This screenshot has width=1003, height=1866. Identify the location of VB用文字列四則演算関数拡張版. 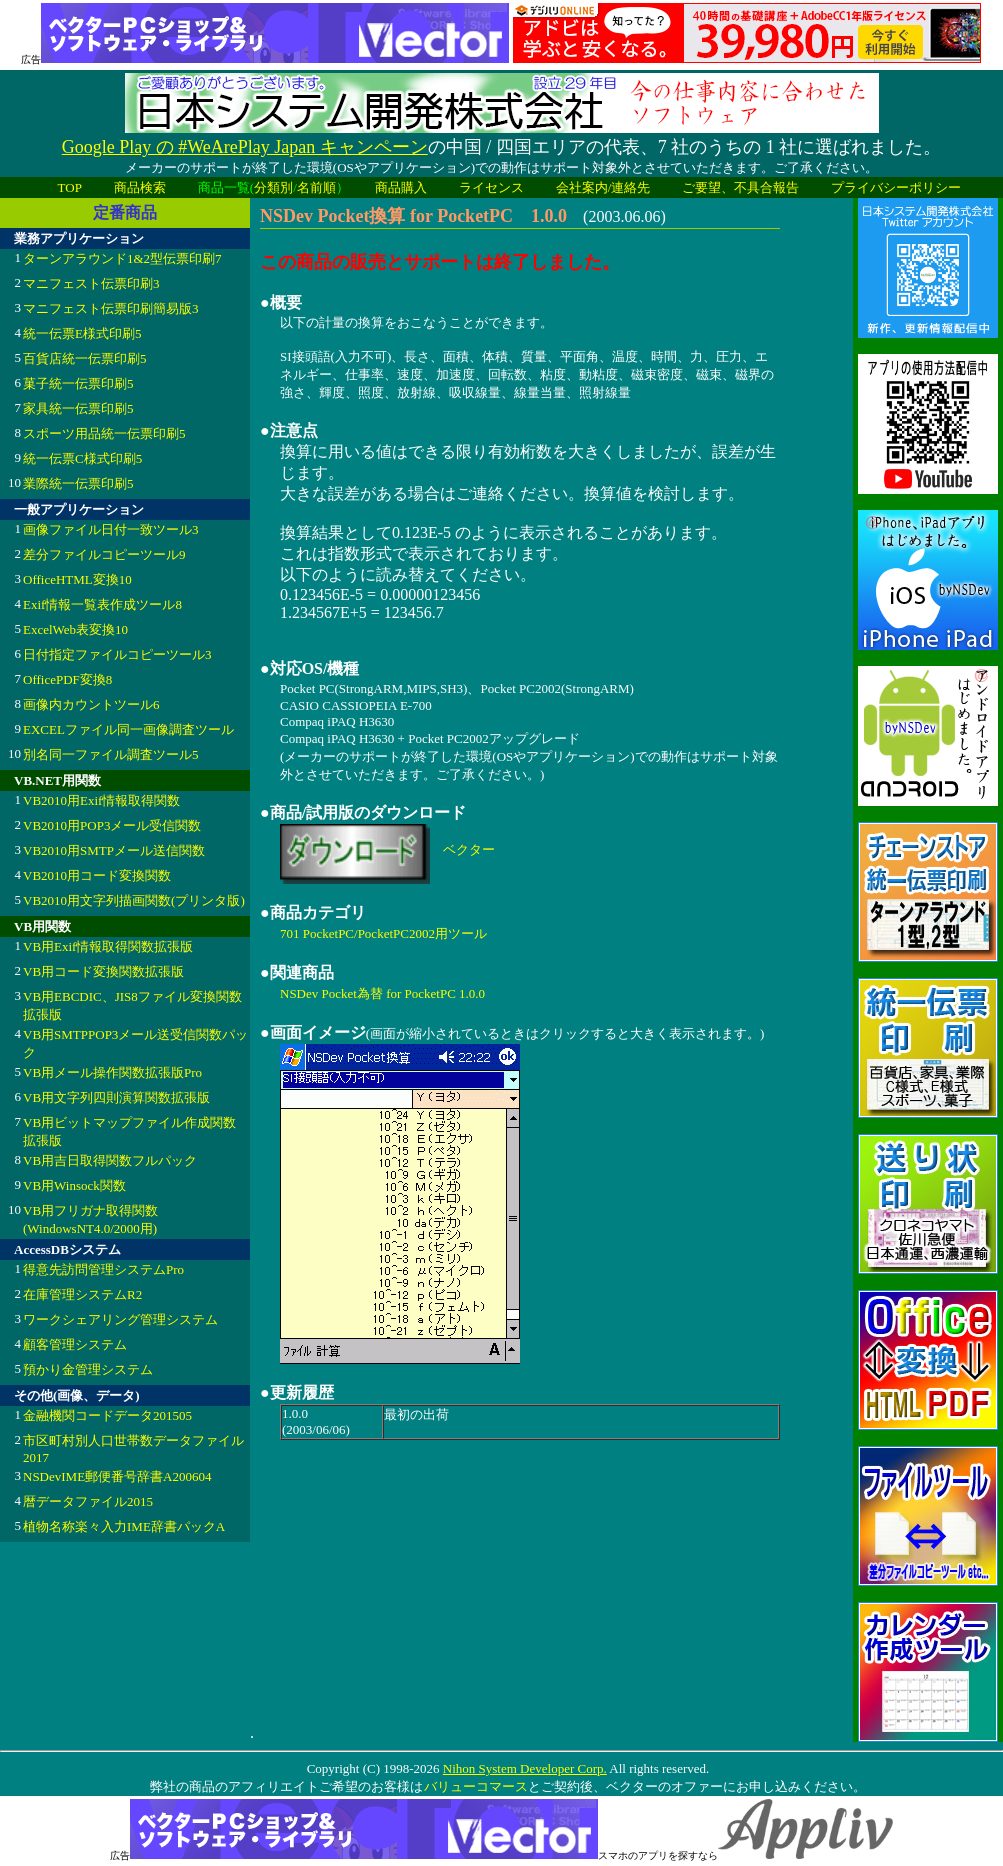
(116, 1097).